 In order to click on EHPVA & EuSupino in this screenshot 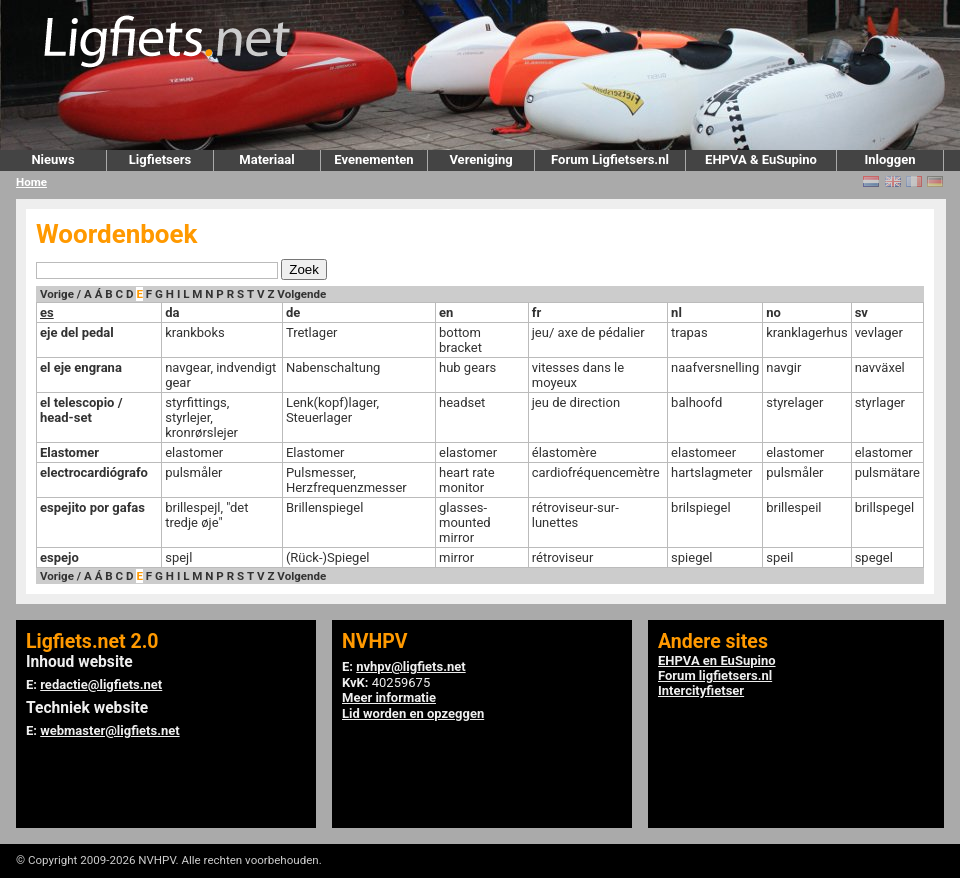, I will do `click(761, 159)`.